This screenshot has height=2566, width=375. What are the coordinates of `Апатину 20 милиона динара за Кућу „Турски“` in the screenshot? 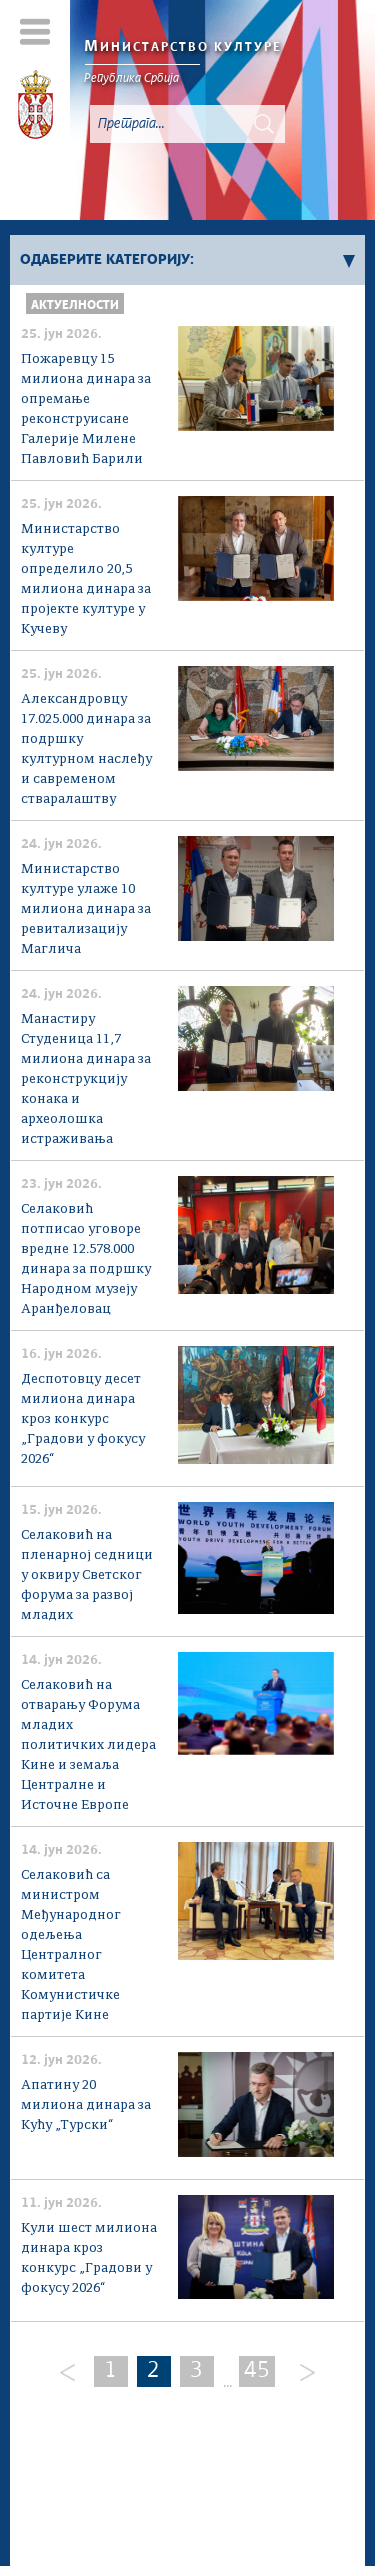 It's located at (86, 2105).